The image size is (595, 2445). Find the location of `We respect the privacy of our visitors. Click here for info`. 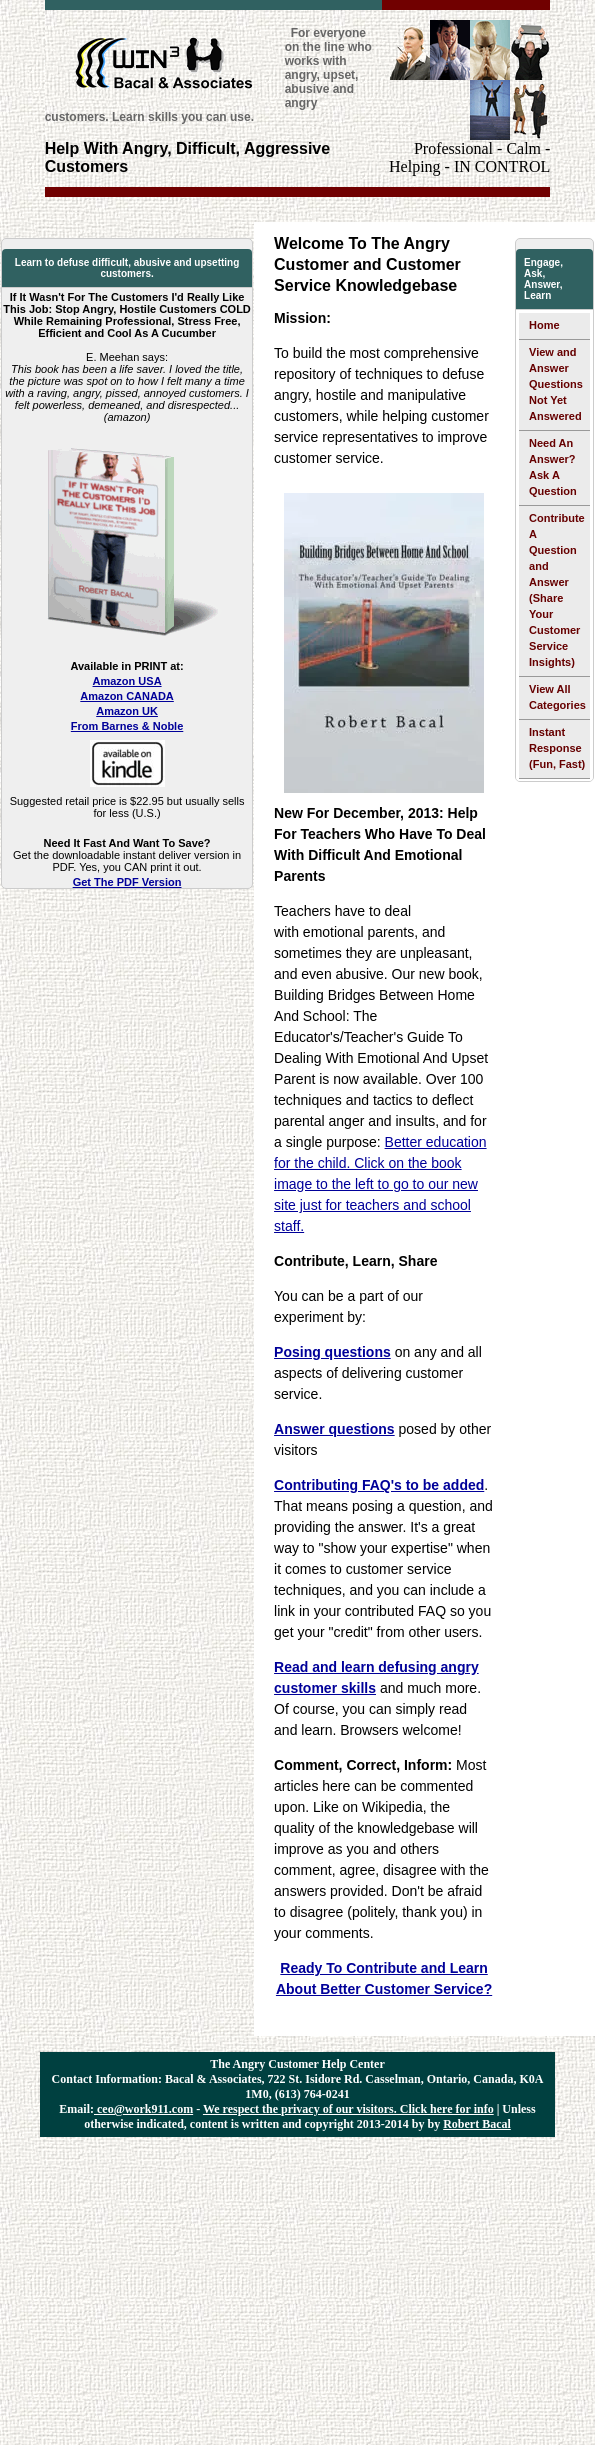

We respect the privacy of our visitors. Click here for info is located at coordinates (348, 2109).